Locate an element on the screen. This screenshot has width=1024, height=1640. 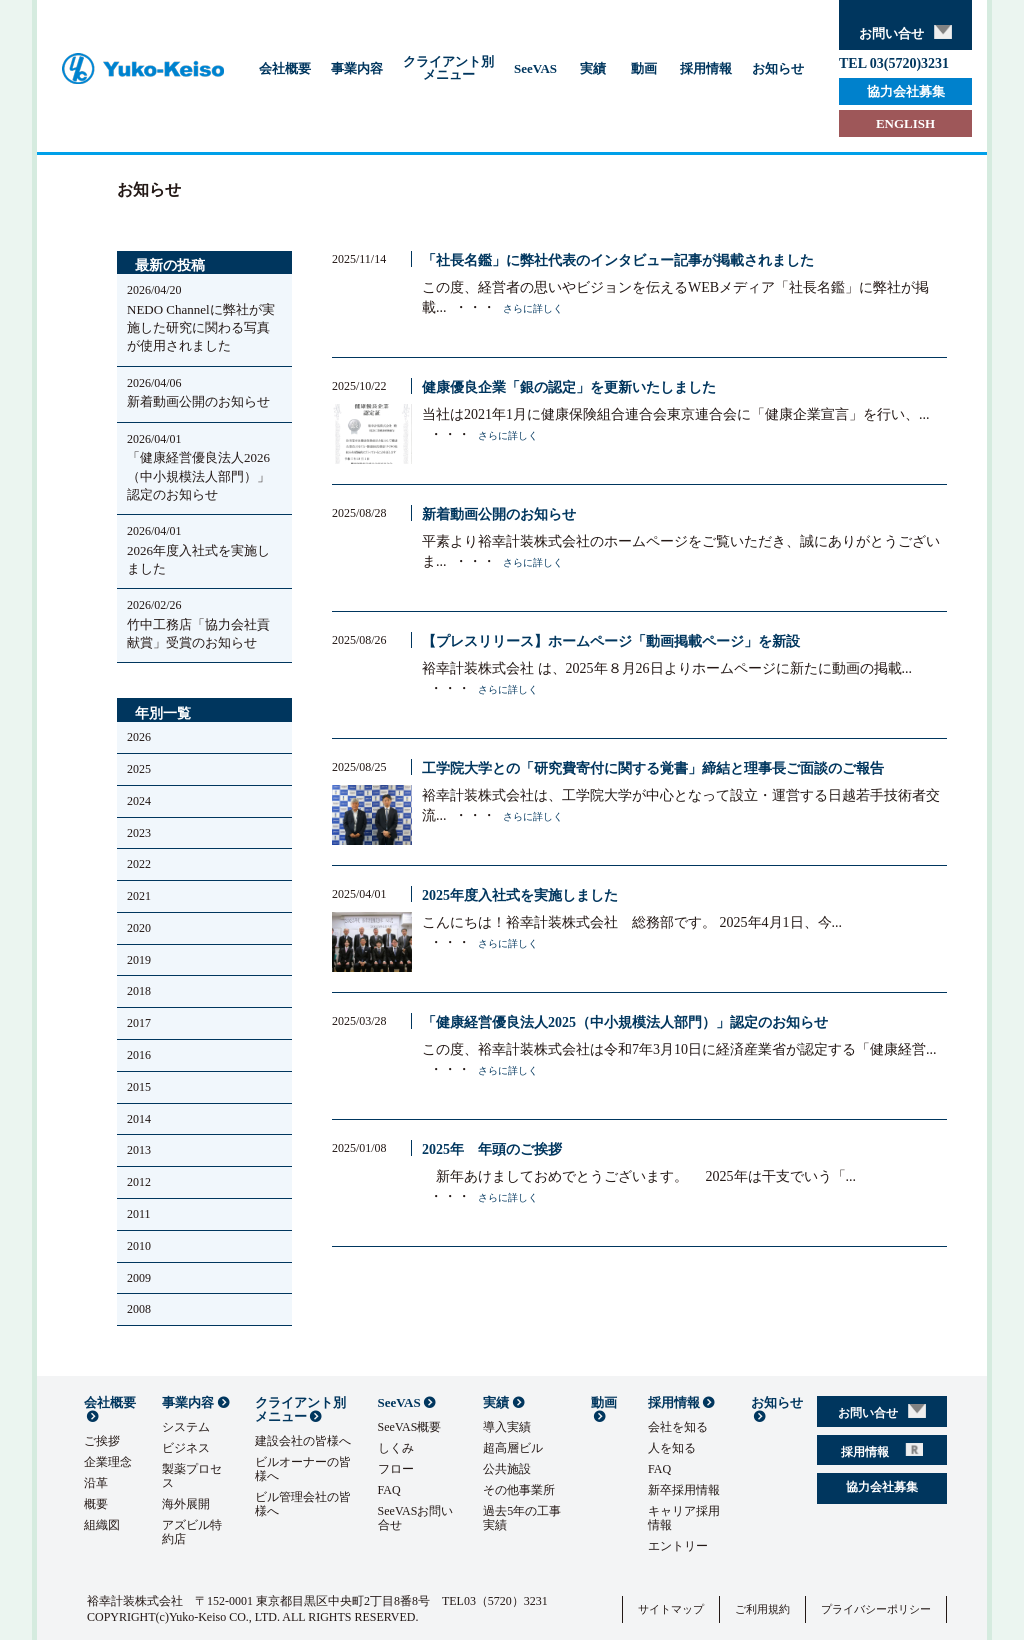
公共施設 is located at coordinates (507, 1469).